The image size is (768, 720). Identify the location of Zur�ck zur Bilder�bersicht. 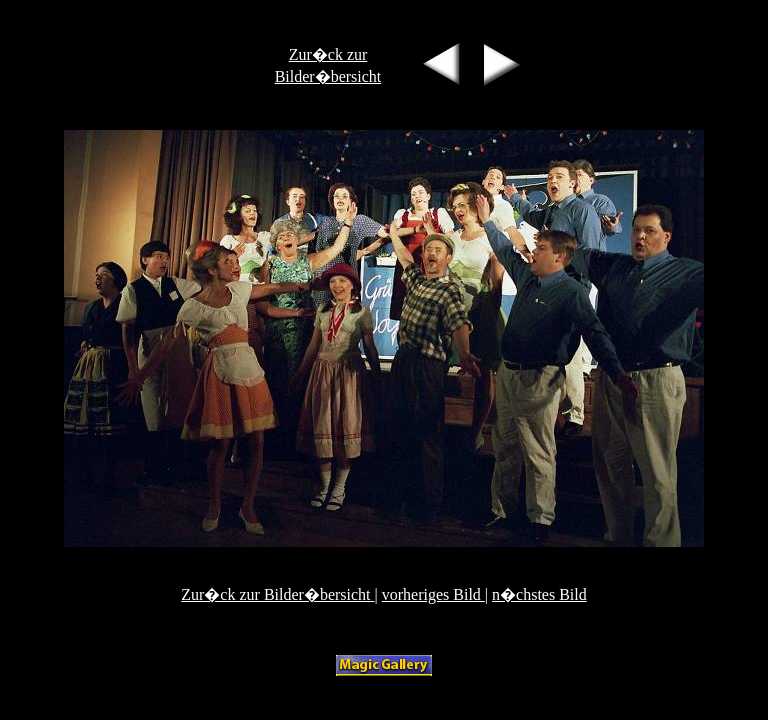
(277, 594).